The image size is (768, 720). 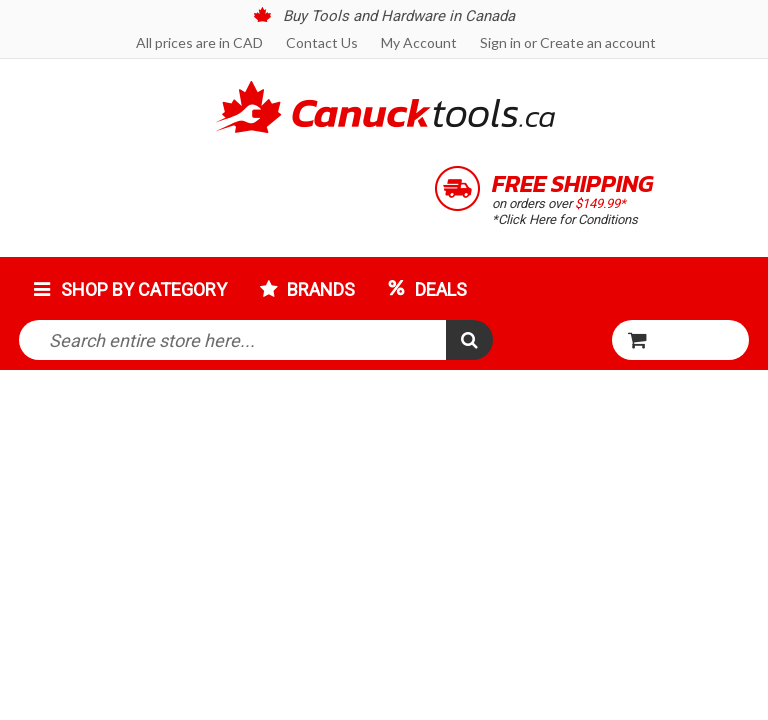 What do you see at coordinates (598, 42) in the screenshot?
I see `Create an account` at bounding box center [598, 42].